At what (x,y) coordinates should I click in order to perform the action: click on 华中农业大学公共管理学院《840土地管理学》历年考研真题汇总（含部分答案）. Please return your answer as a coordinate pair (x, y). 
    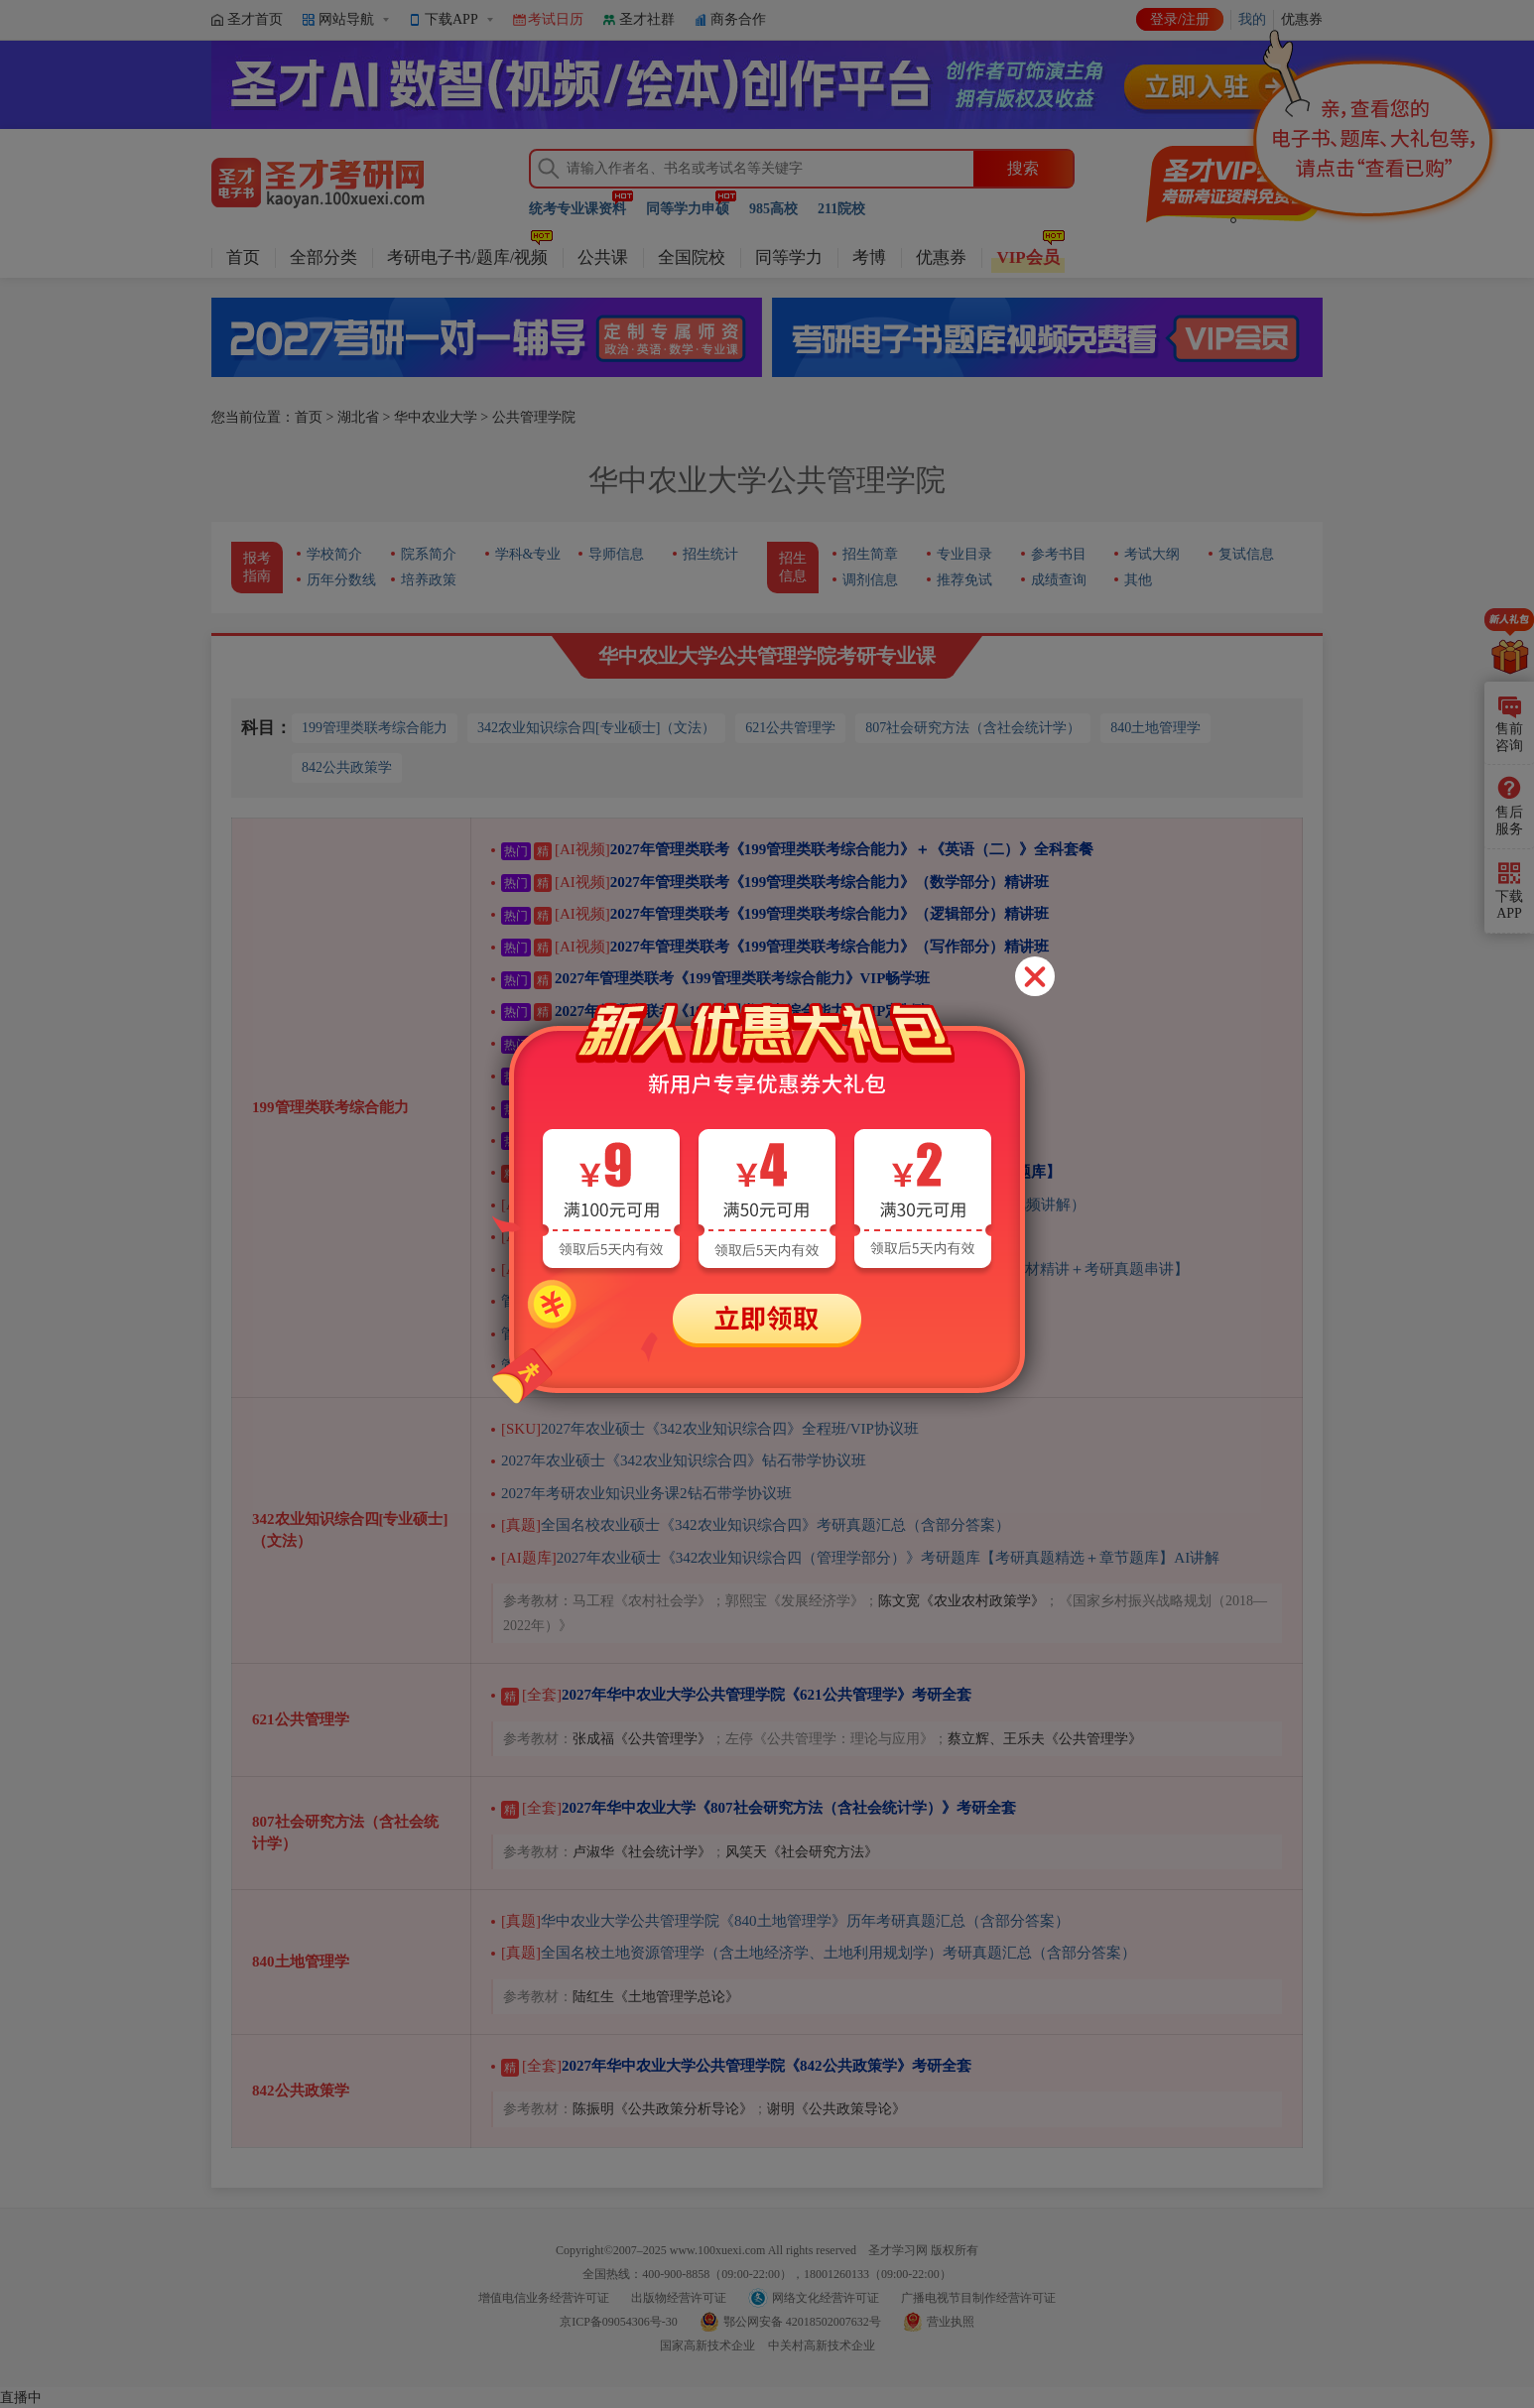
    Looking at the image, I should click on (785, 1921).